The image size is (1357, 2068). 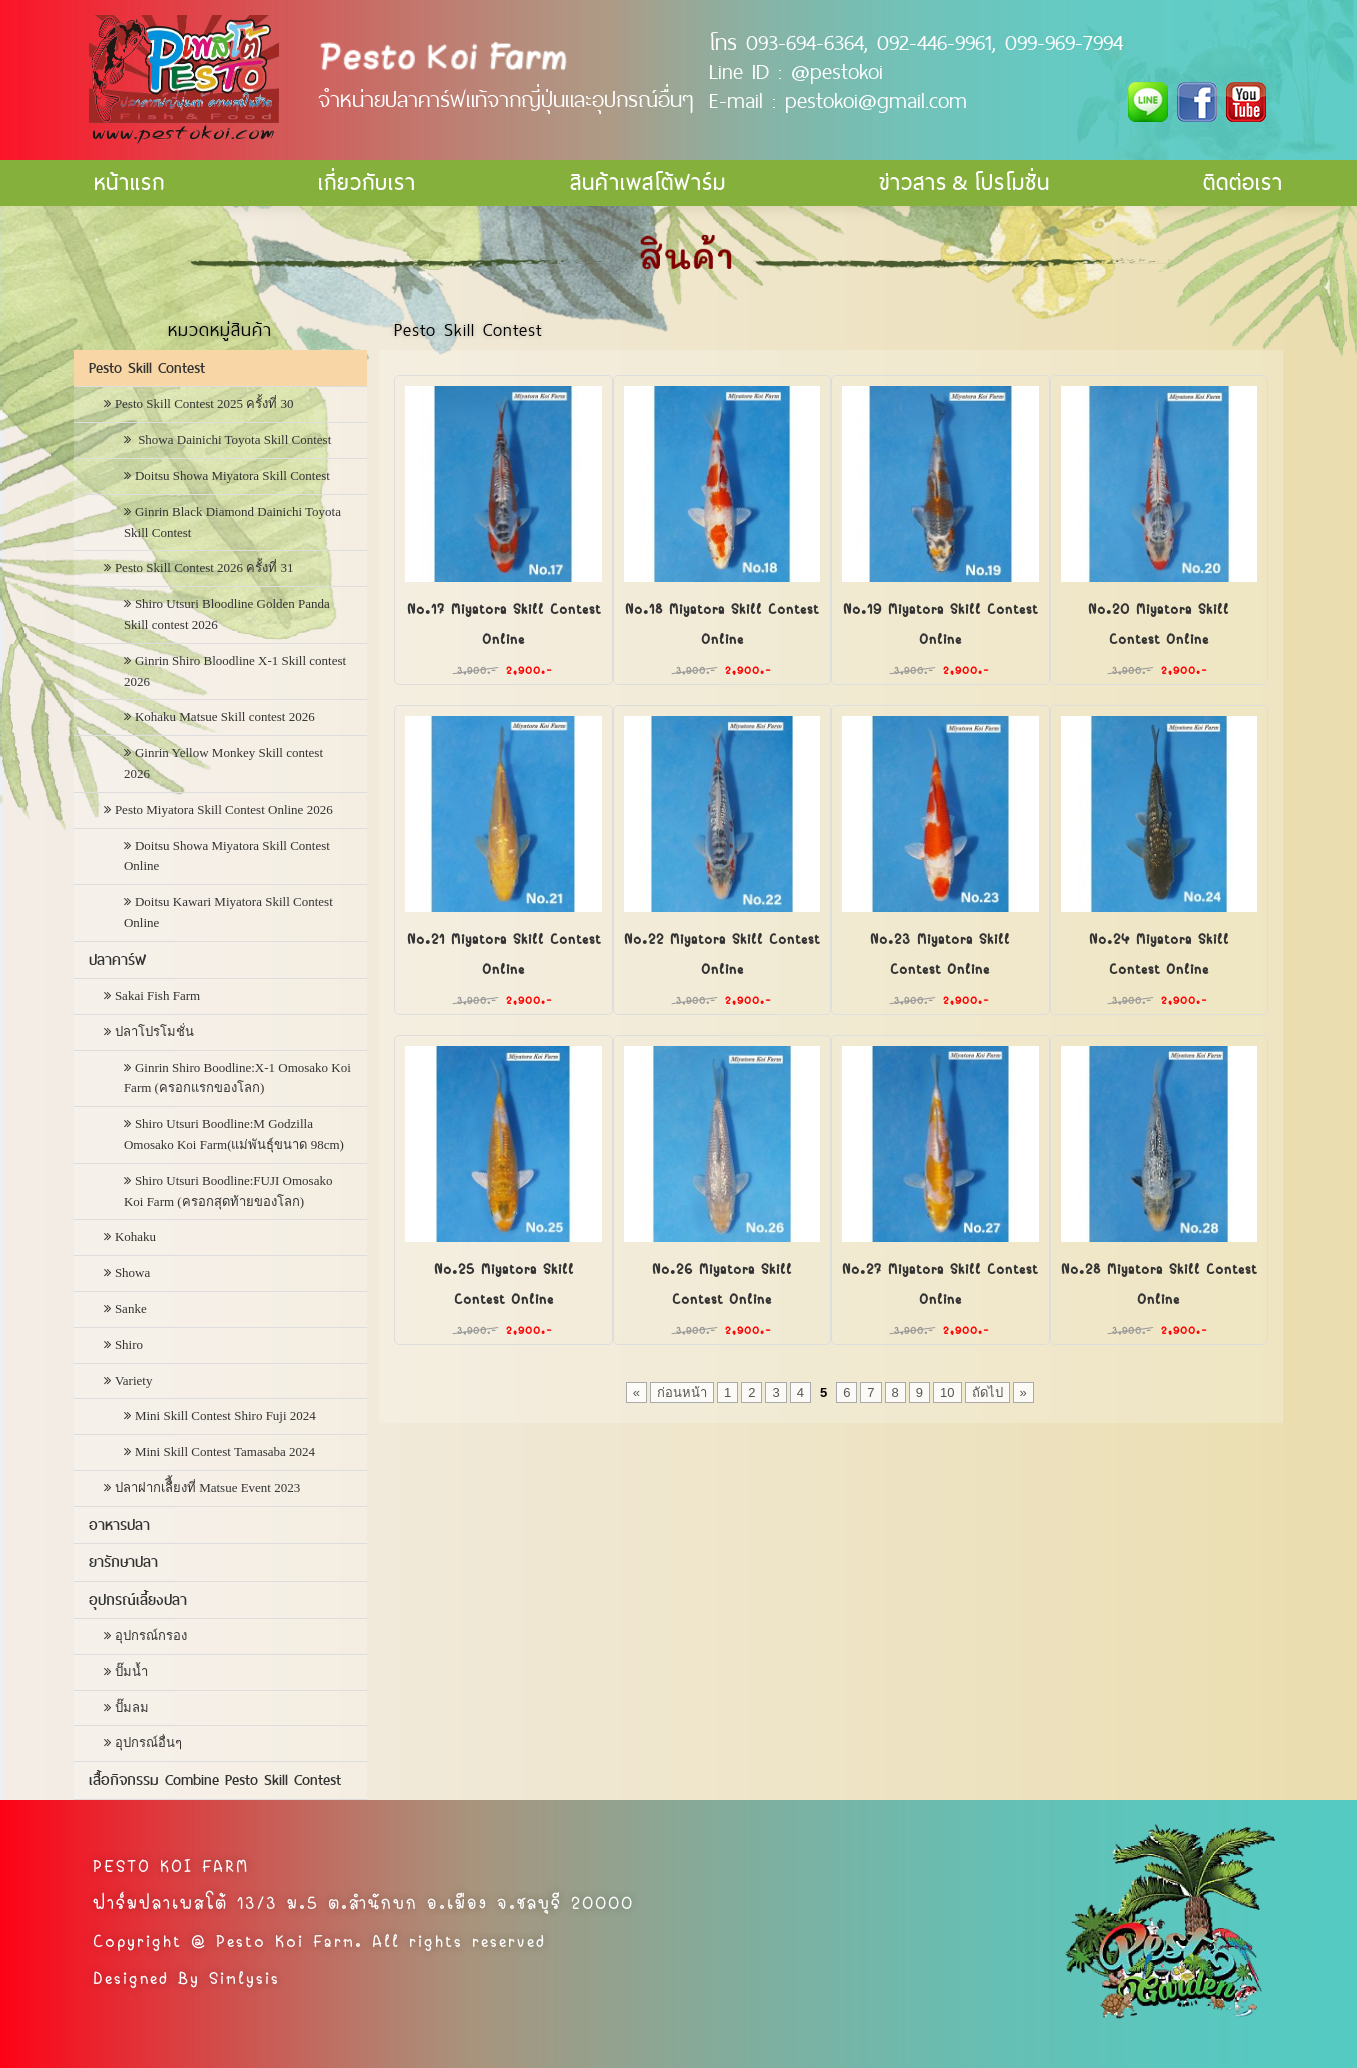 I want to click on ปลาคาร์ฟ, so click(x=117, y=960).